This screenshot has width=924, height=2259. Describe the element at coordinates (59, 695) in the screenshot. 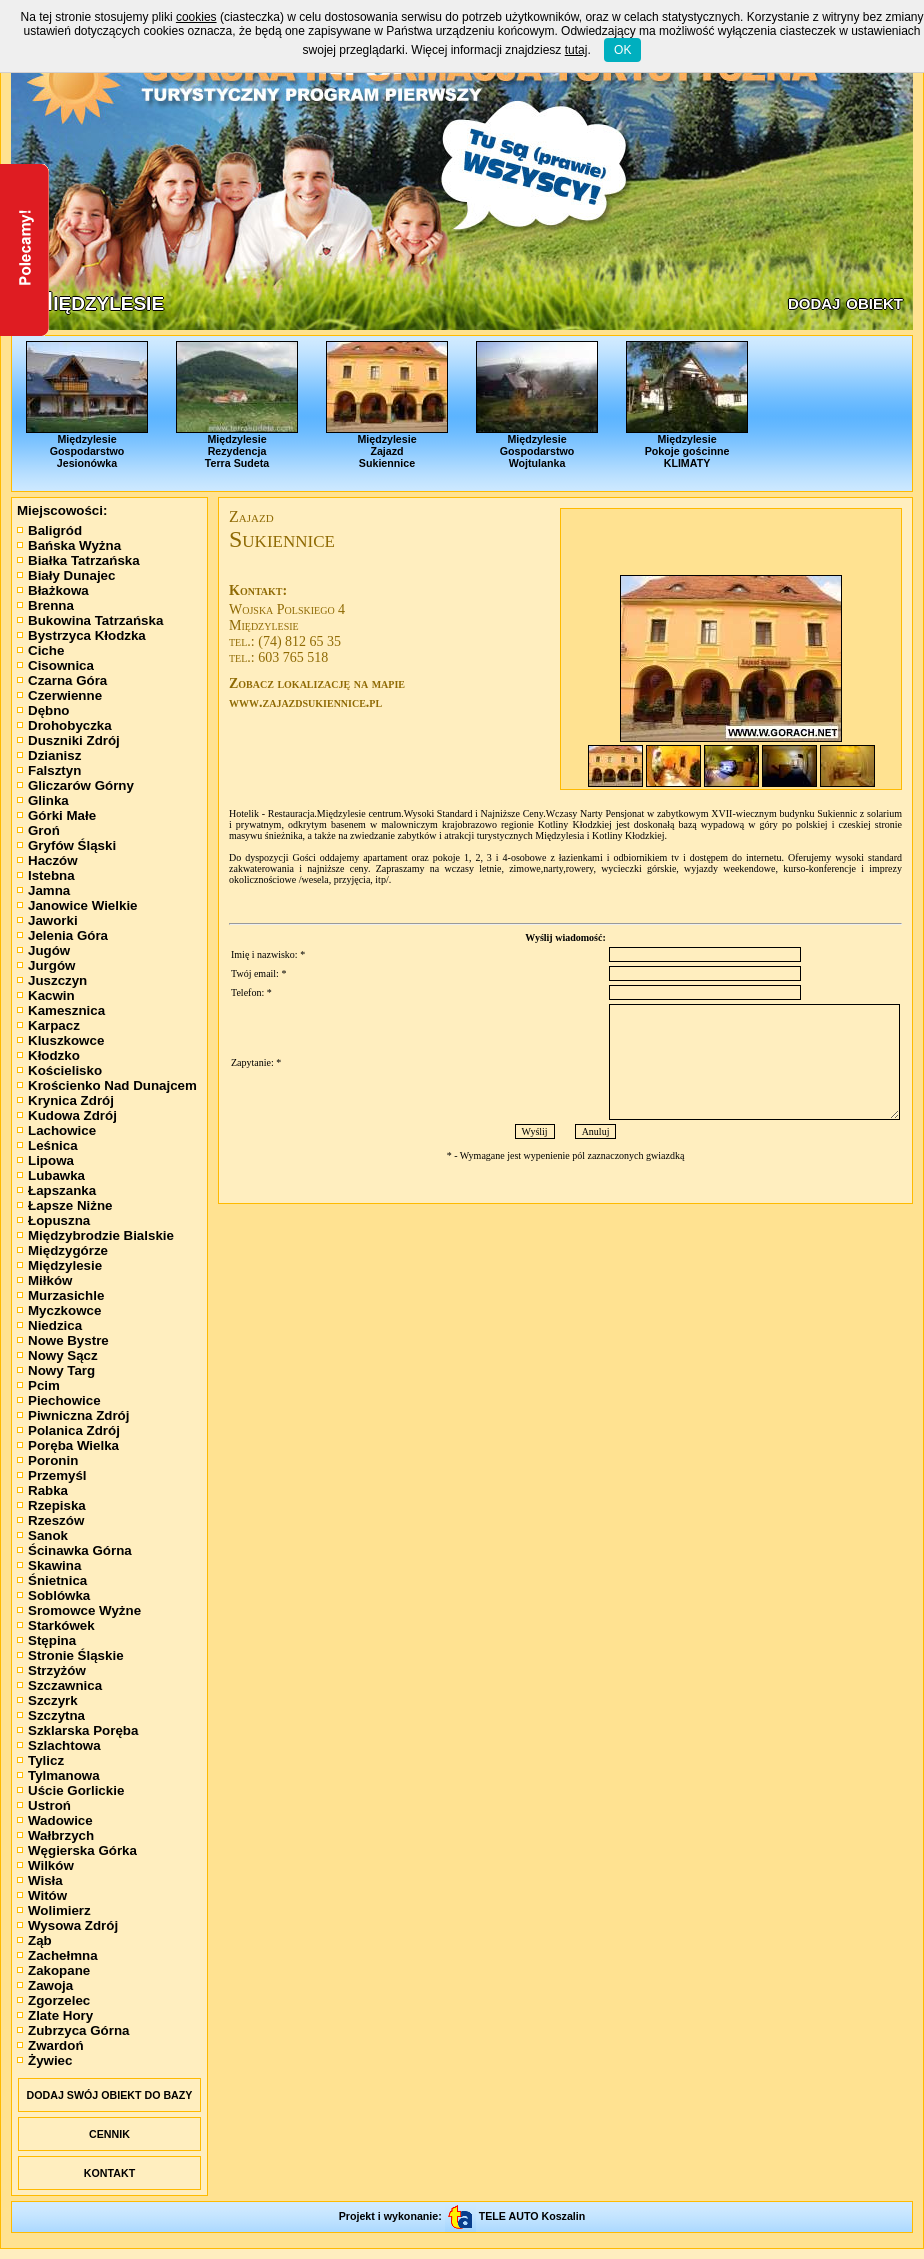

I see `Czerwienne` at that location.